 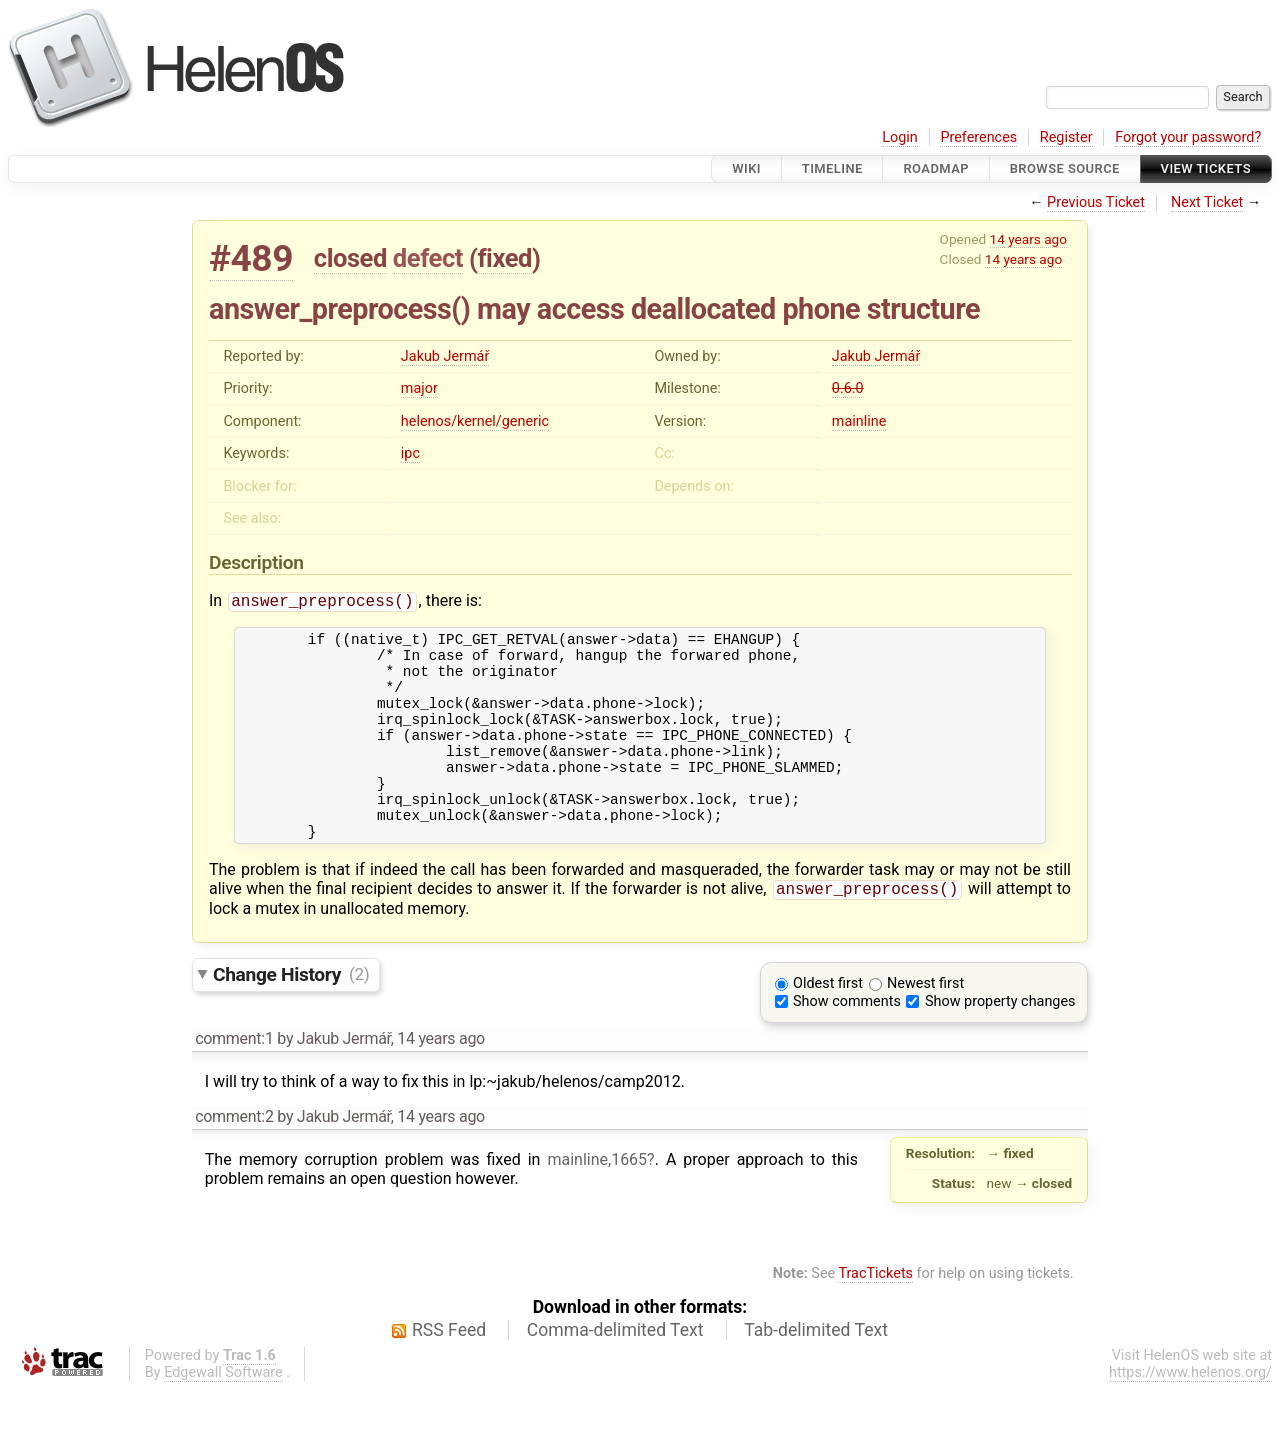 What do you see at coordinates (234, 1081) in the screenshot?
I see `comment:1` at bounding box center [234, 1081].